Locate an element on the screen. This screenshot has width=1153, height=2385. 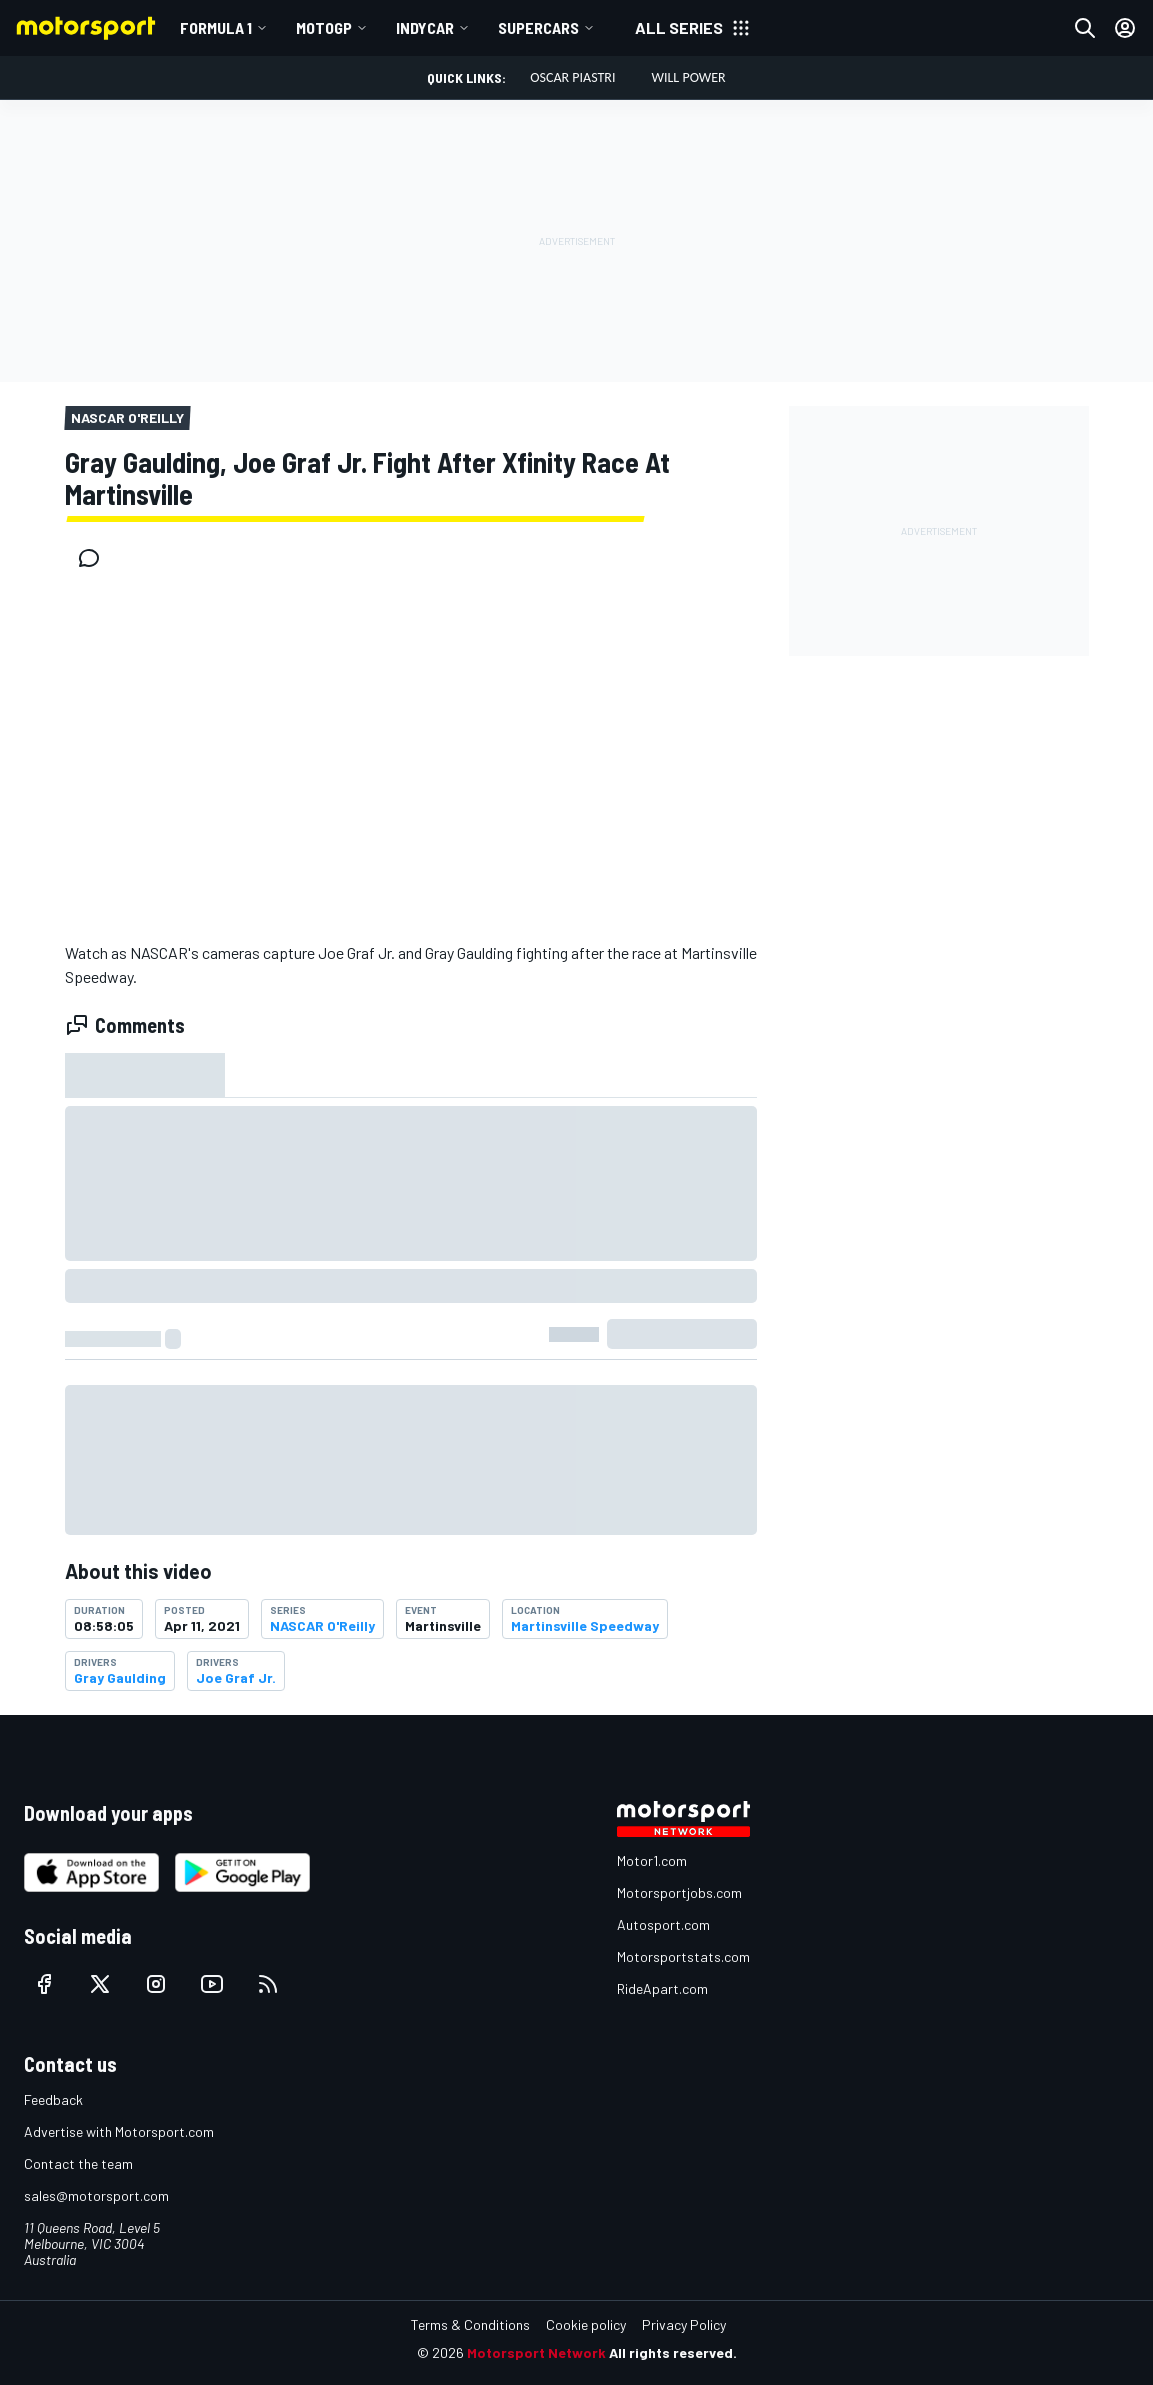
All rights reserved. is located at coordinates (673, 2352).